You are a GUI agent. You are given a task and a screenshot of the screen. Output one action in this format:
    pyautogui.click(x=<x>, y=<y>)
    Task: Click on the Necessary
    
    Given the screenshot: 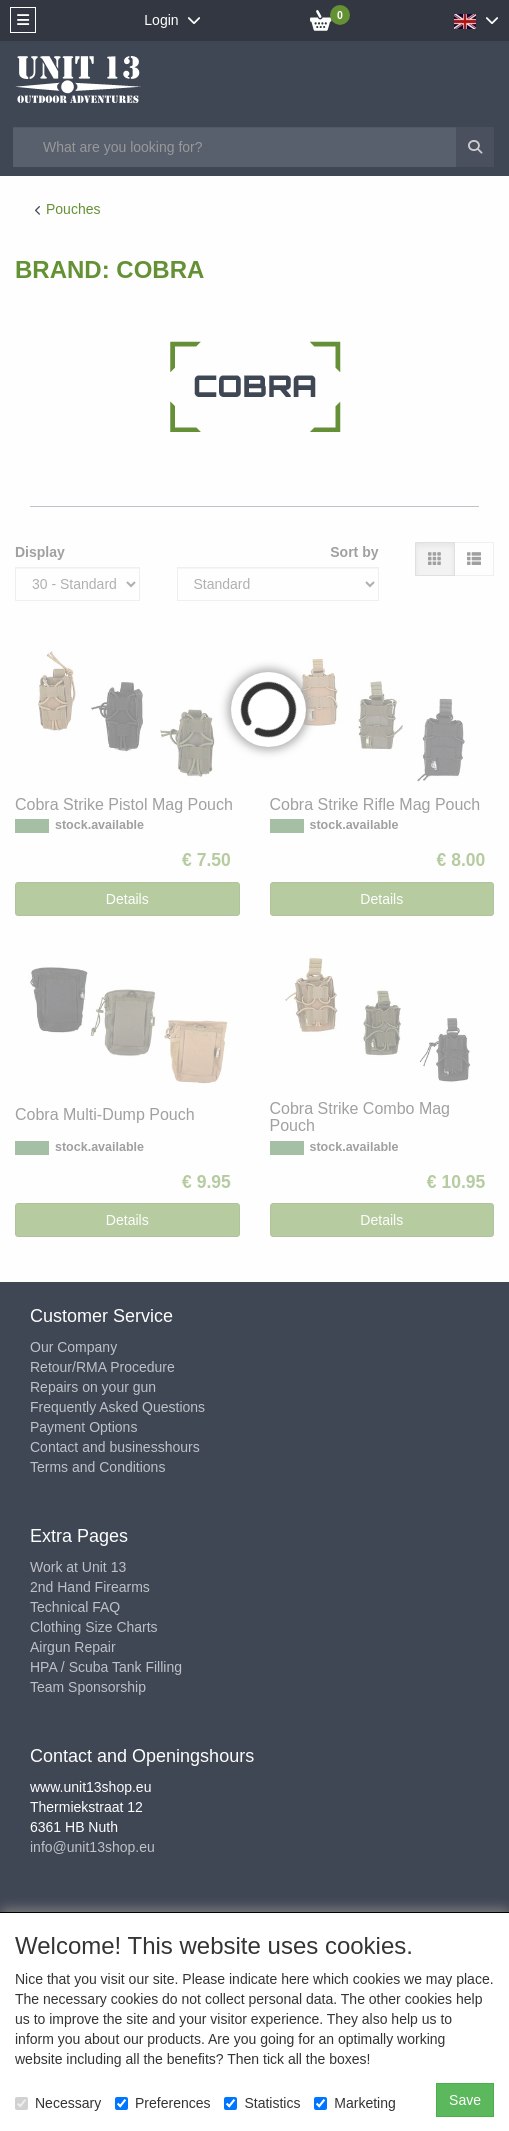 What is the action you would take?
    pyautogui.click(x=58, y=2103)
    